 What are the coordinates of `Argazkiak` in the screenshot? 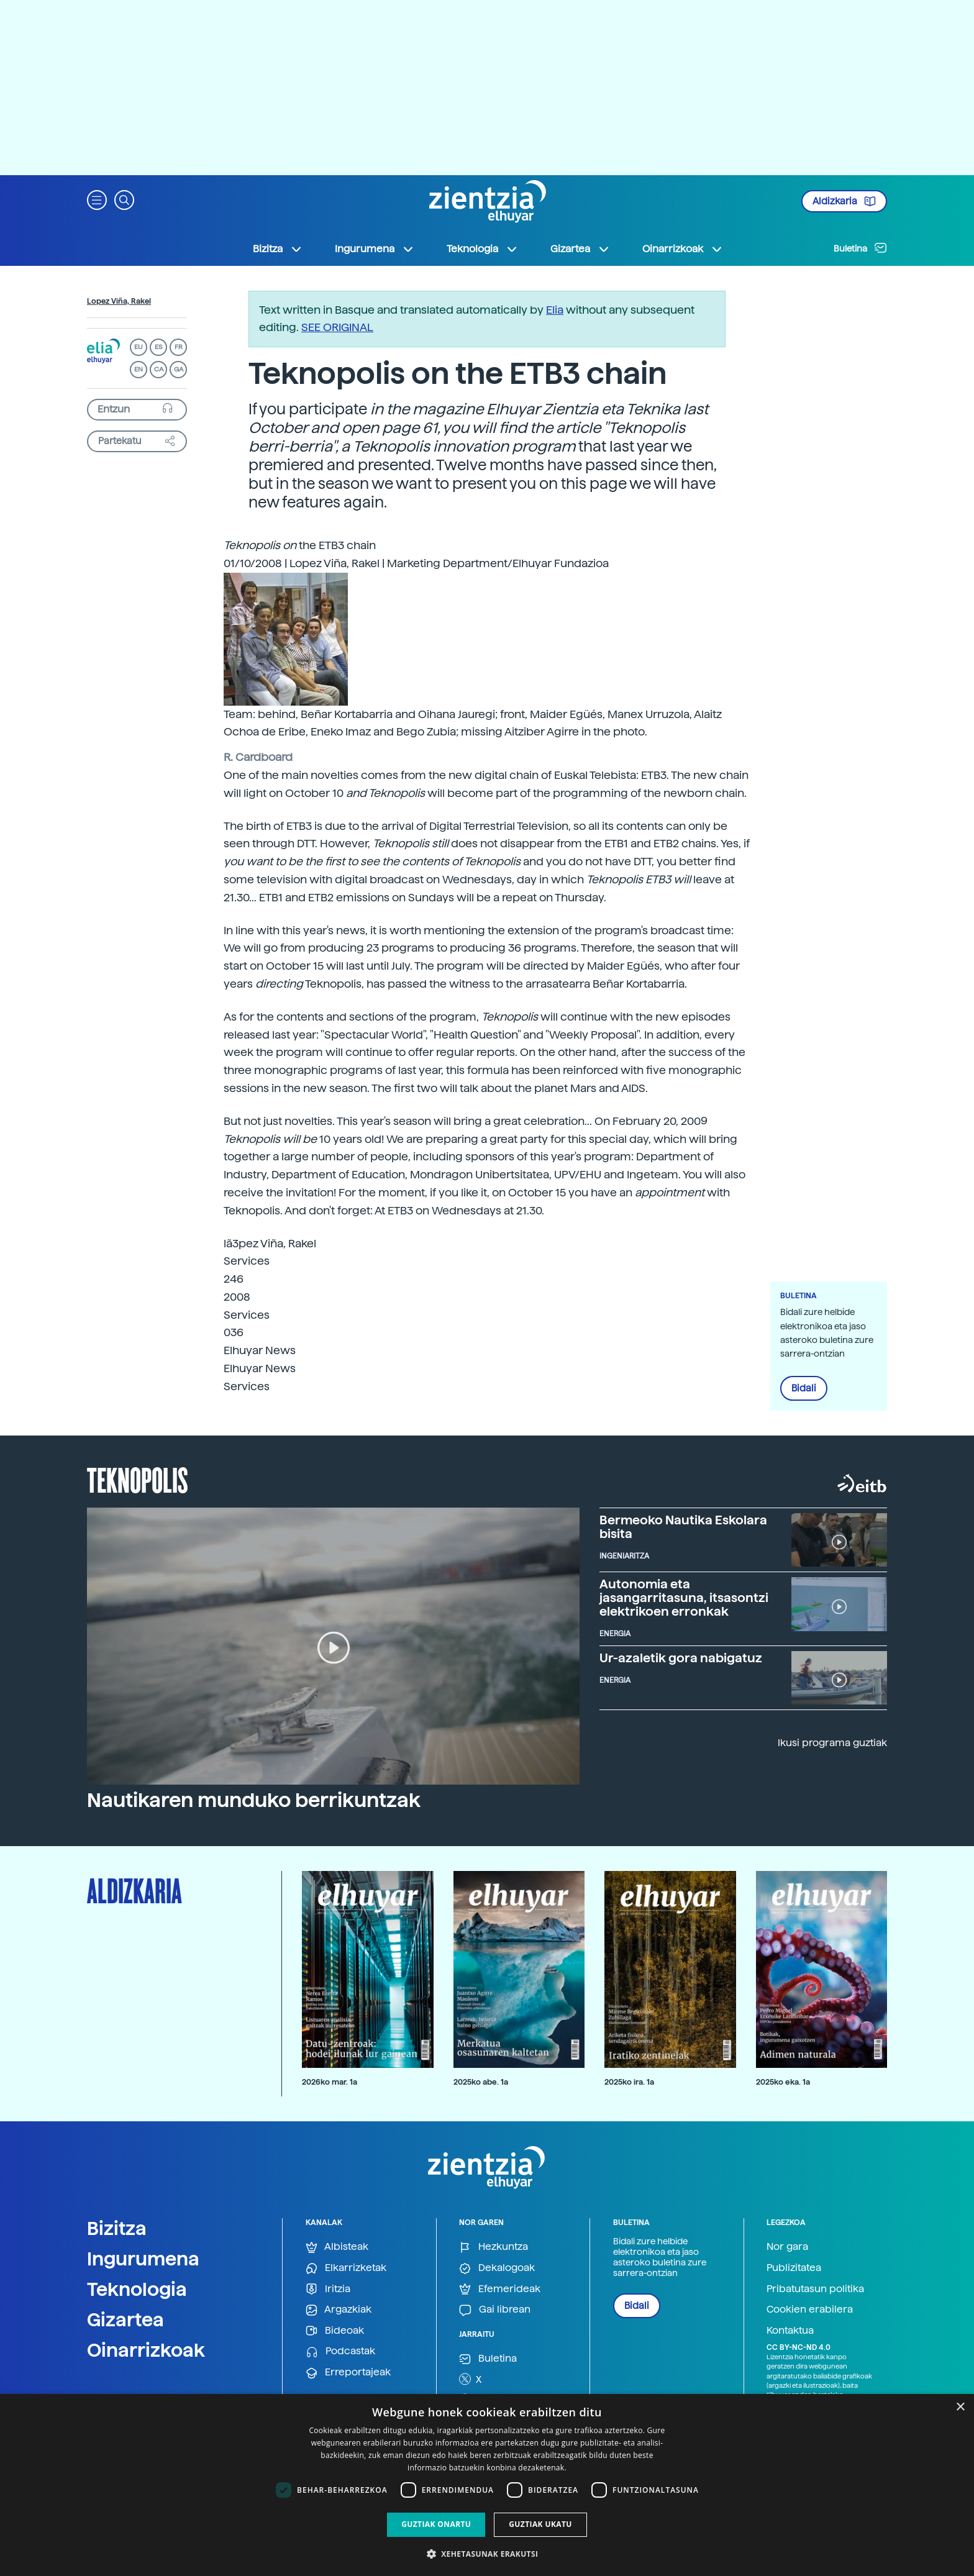 It's located at (338, 2309).